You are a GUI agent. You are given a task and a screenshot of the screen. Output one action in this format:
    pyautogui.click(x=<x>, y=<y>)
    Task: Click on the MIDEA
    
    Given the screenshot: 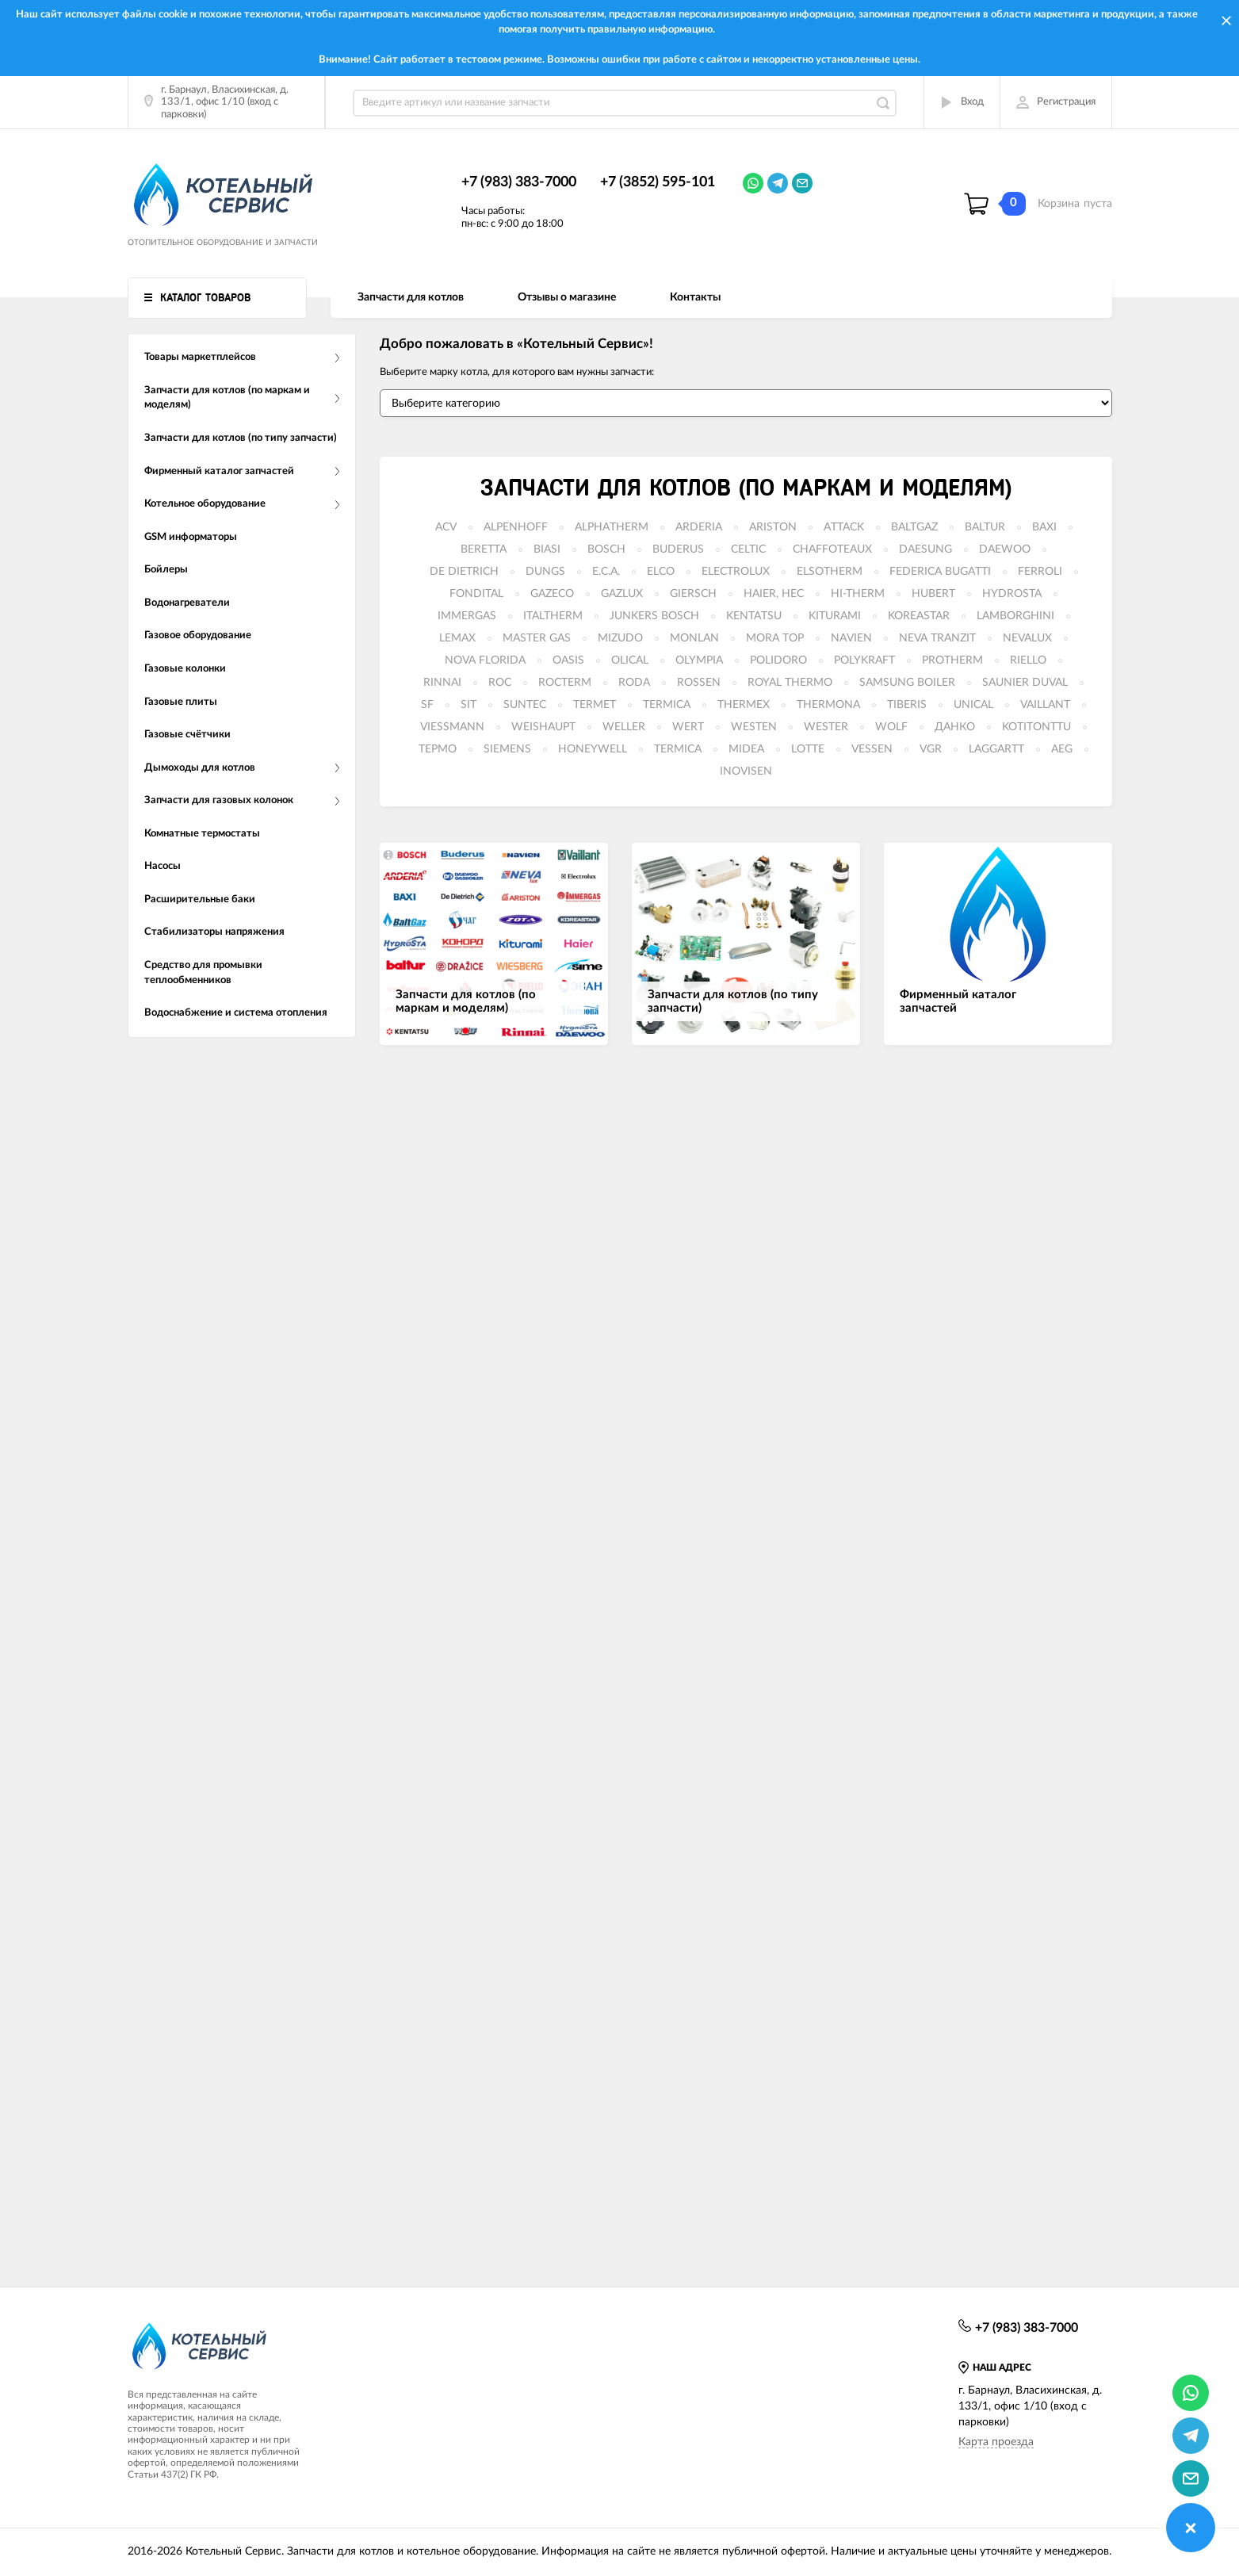 What is the action you would take?
    pyautogui.click(x=746, y=749)
    